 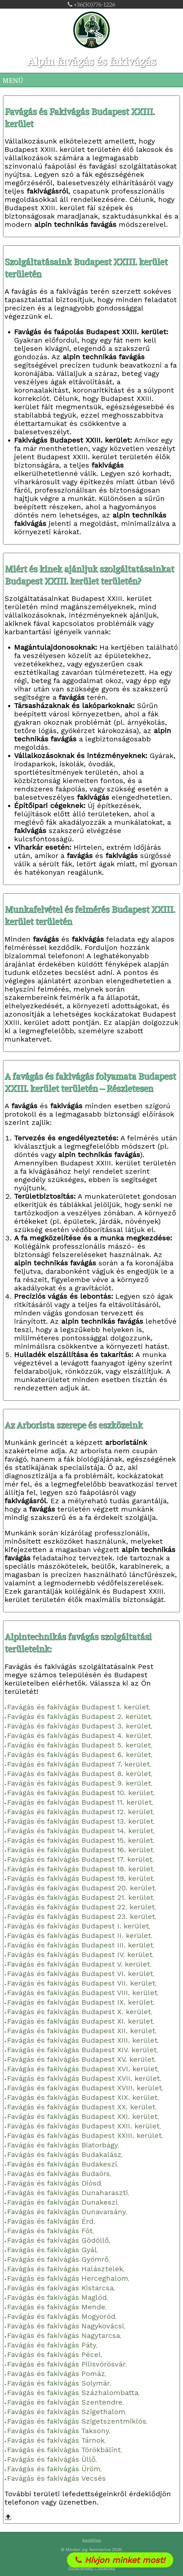 What do you see at coordinates (56, 2373) in the screenshot?
I see `Favágás és fakivágás Pomáz` at bounding box center [56, 2373].